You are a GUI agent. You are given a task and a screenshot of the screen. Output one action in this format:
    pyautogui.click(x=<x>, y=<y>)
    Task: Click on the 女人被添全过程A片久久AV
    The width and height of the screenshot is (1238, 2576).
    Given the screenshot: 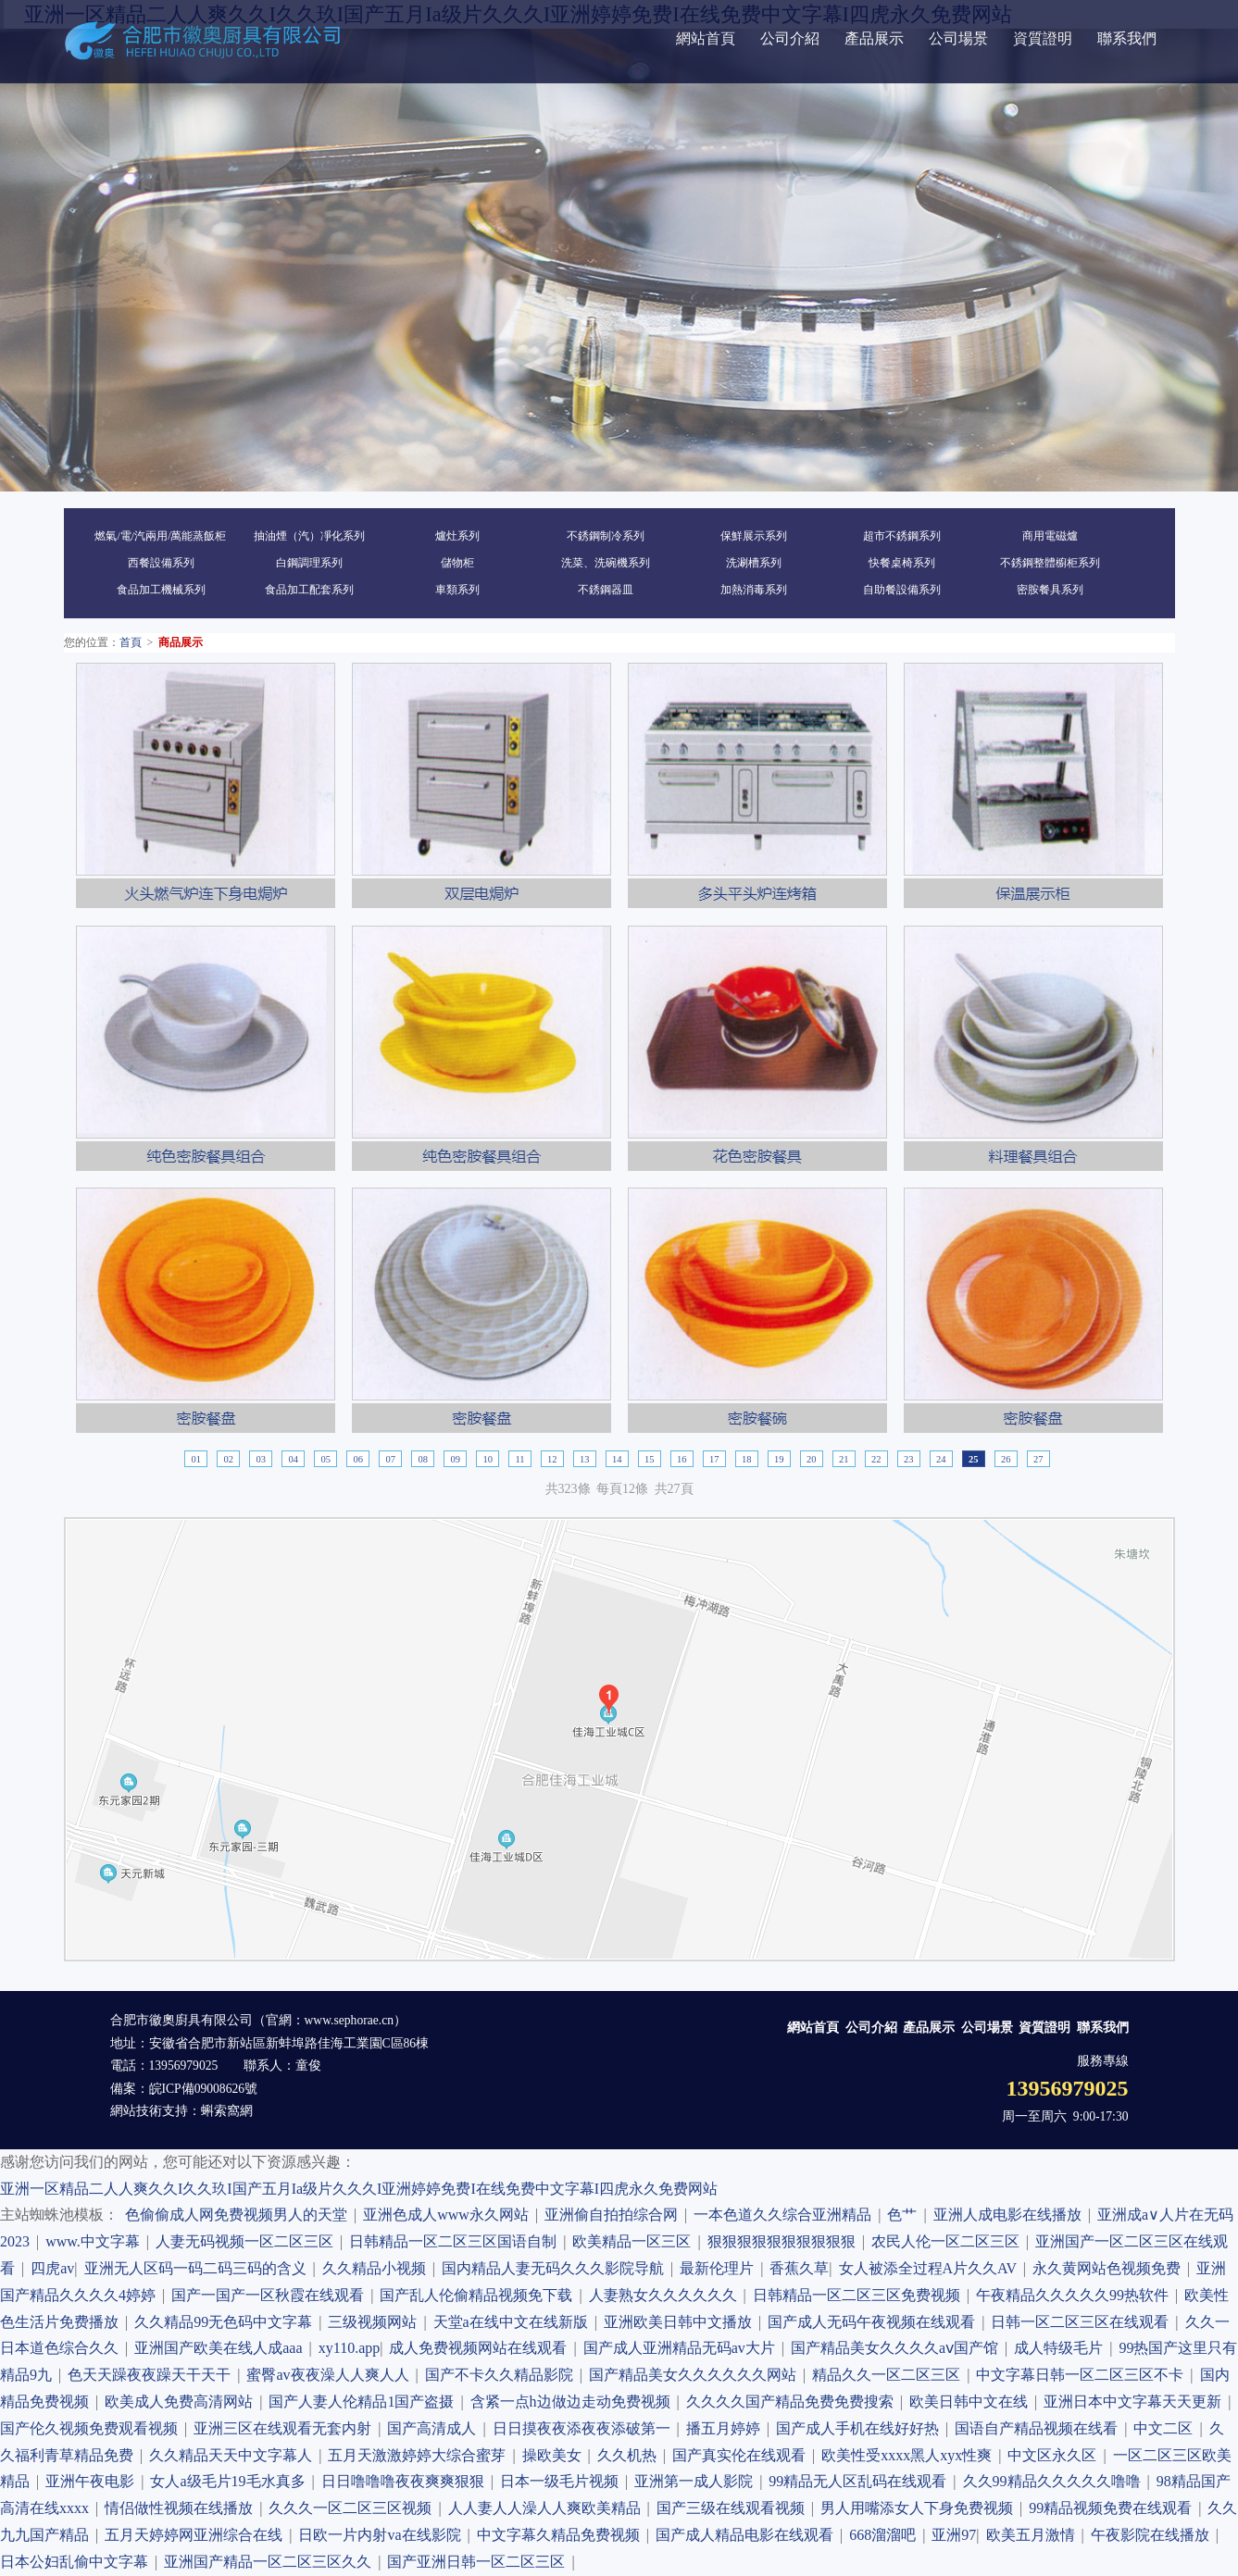 What is the action you would take?
    pyautogui.click(x=931, y=2268)
    